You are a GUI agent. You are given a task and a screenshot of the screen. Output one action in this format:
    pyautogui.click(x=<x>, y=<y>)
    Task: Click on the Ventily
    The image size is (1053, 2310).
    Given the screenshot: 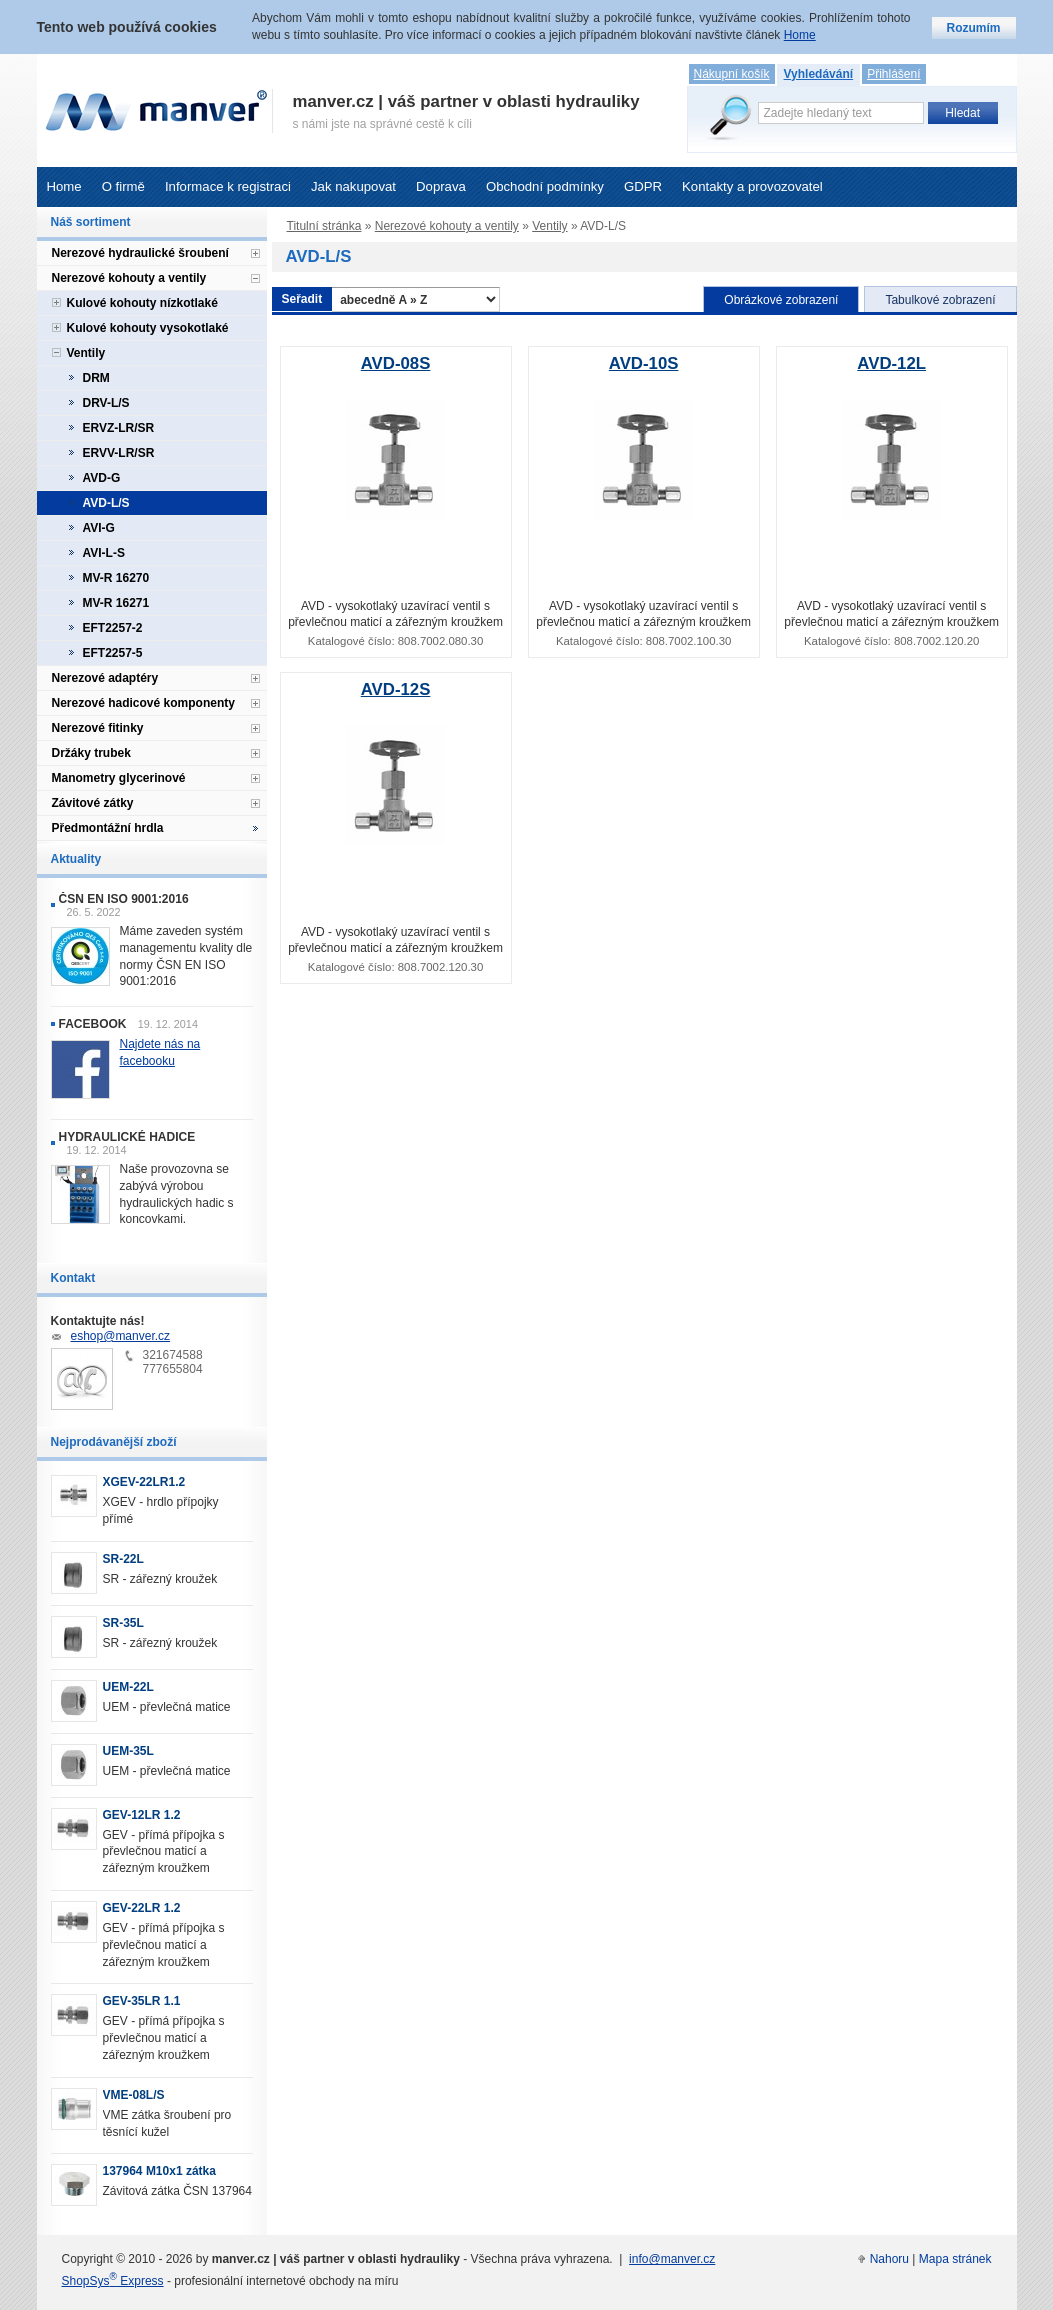 What is the action you would take?
    pyautogui.click(x=549, y=226)
    